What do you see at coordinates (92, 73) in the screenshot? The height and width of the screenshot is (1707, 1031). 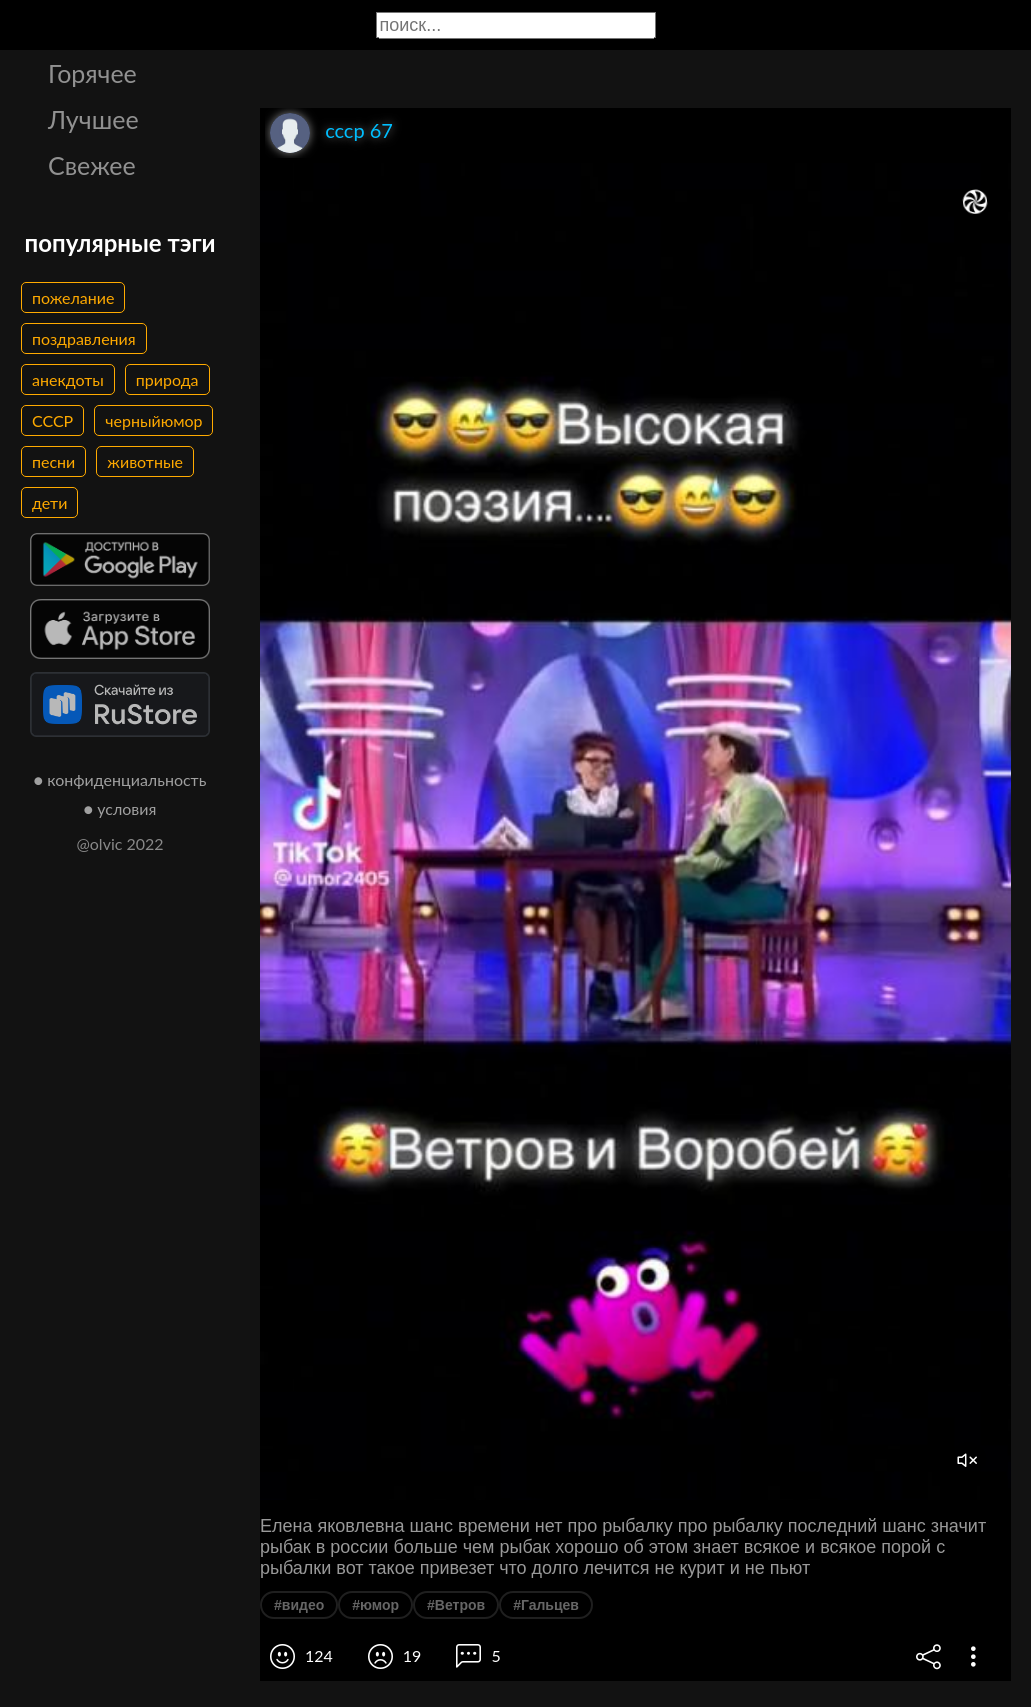 I see `Горячее` at bounding box center [92, 73].